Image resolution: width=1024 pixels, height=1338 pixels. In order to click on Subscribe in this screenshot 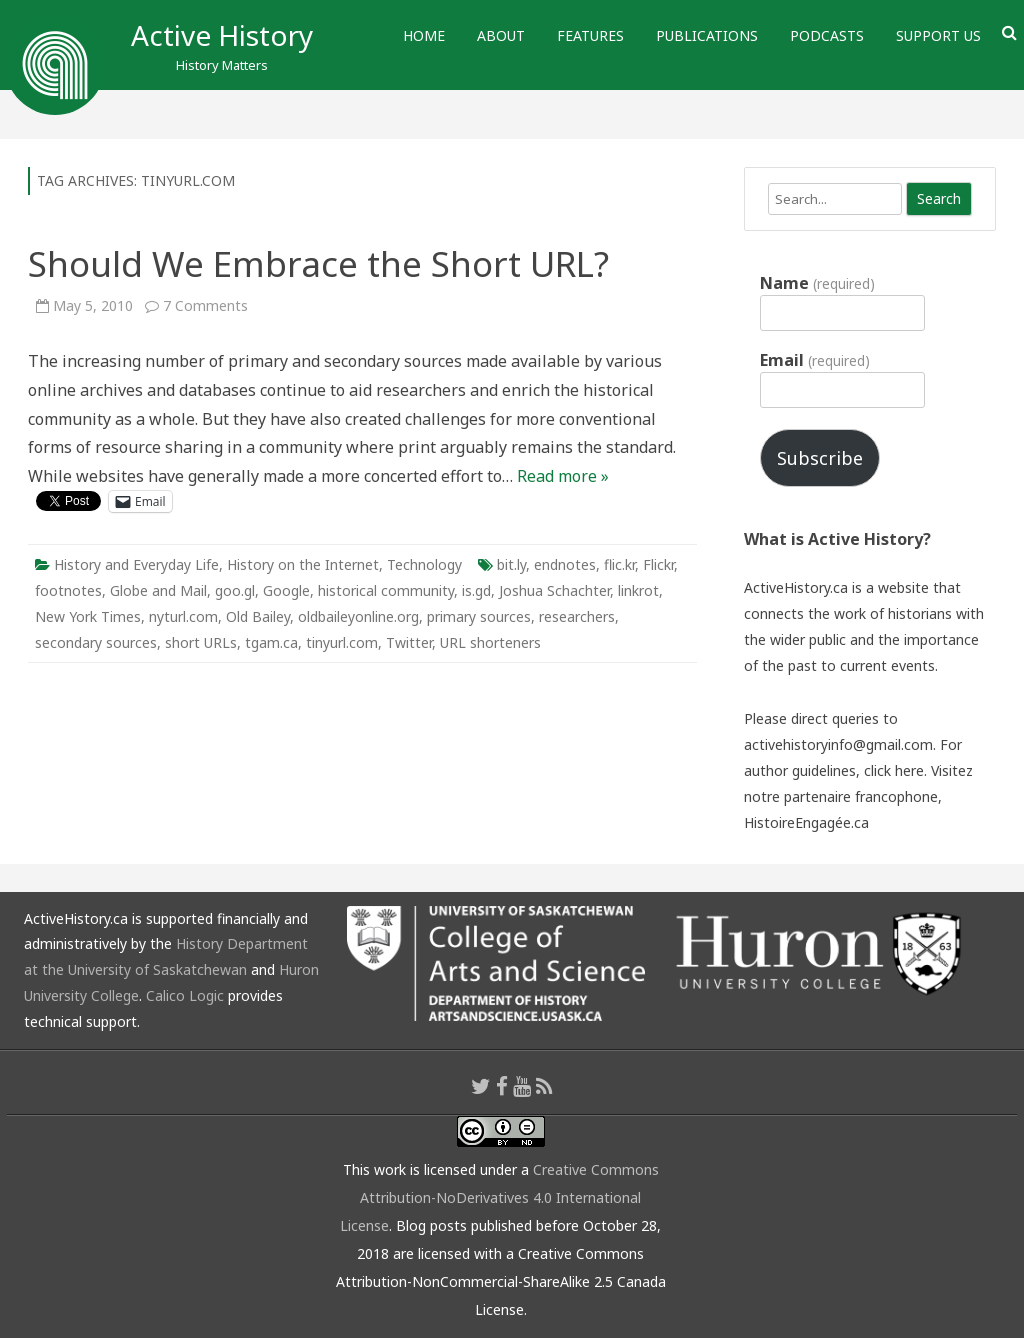, I will do `click(820, 458)`.